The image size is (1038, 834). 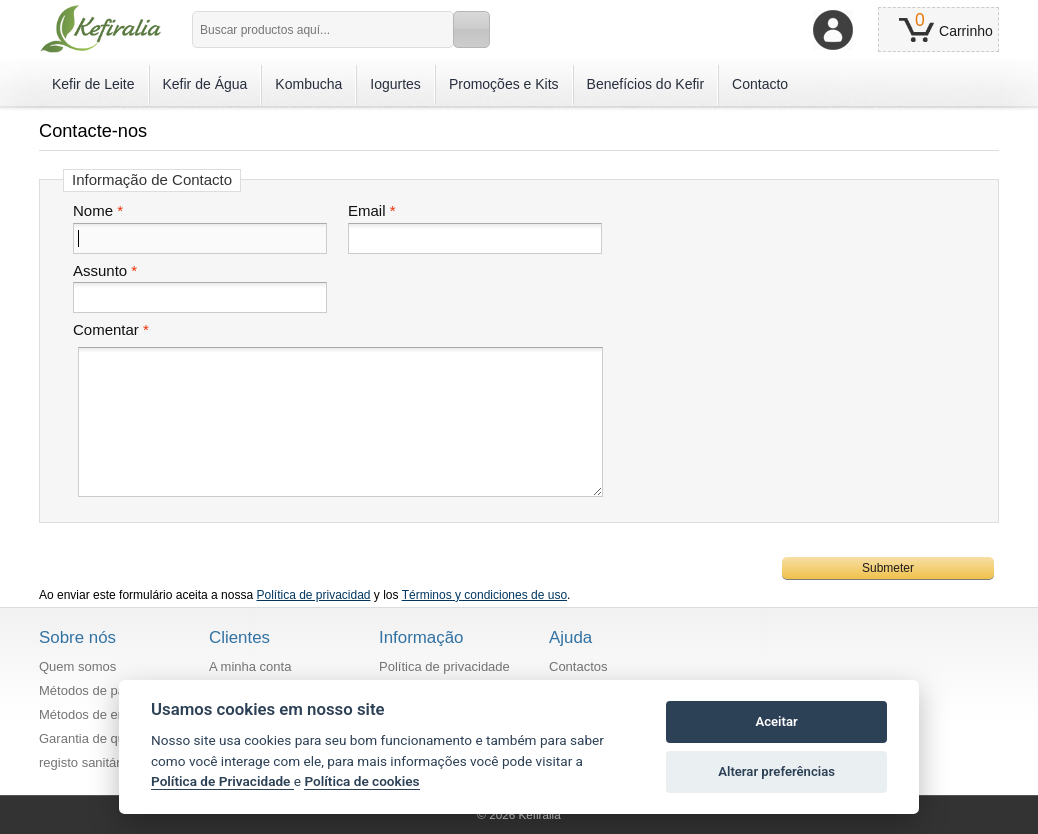 What do you see at coordinates (484, 595) in the screenshot?
I see `Términos y condiciones de uso` at bounding box center [484, 595].